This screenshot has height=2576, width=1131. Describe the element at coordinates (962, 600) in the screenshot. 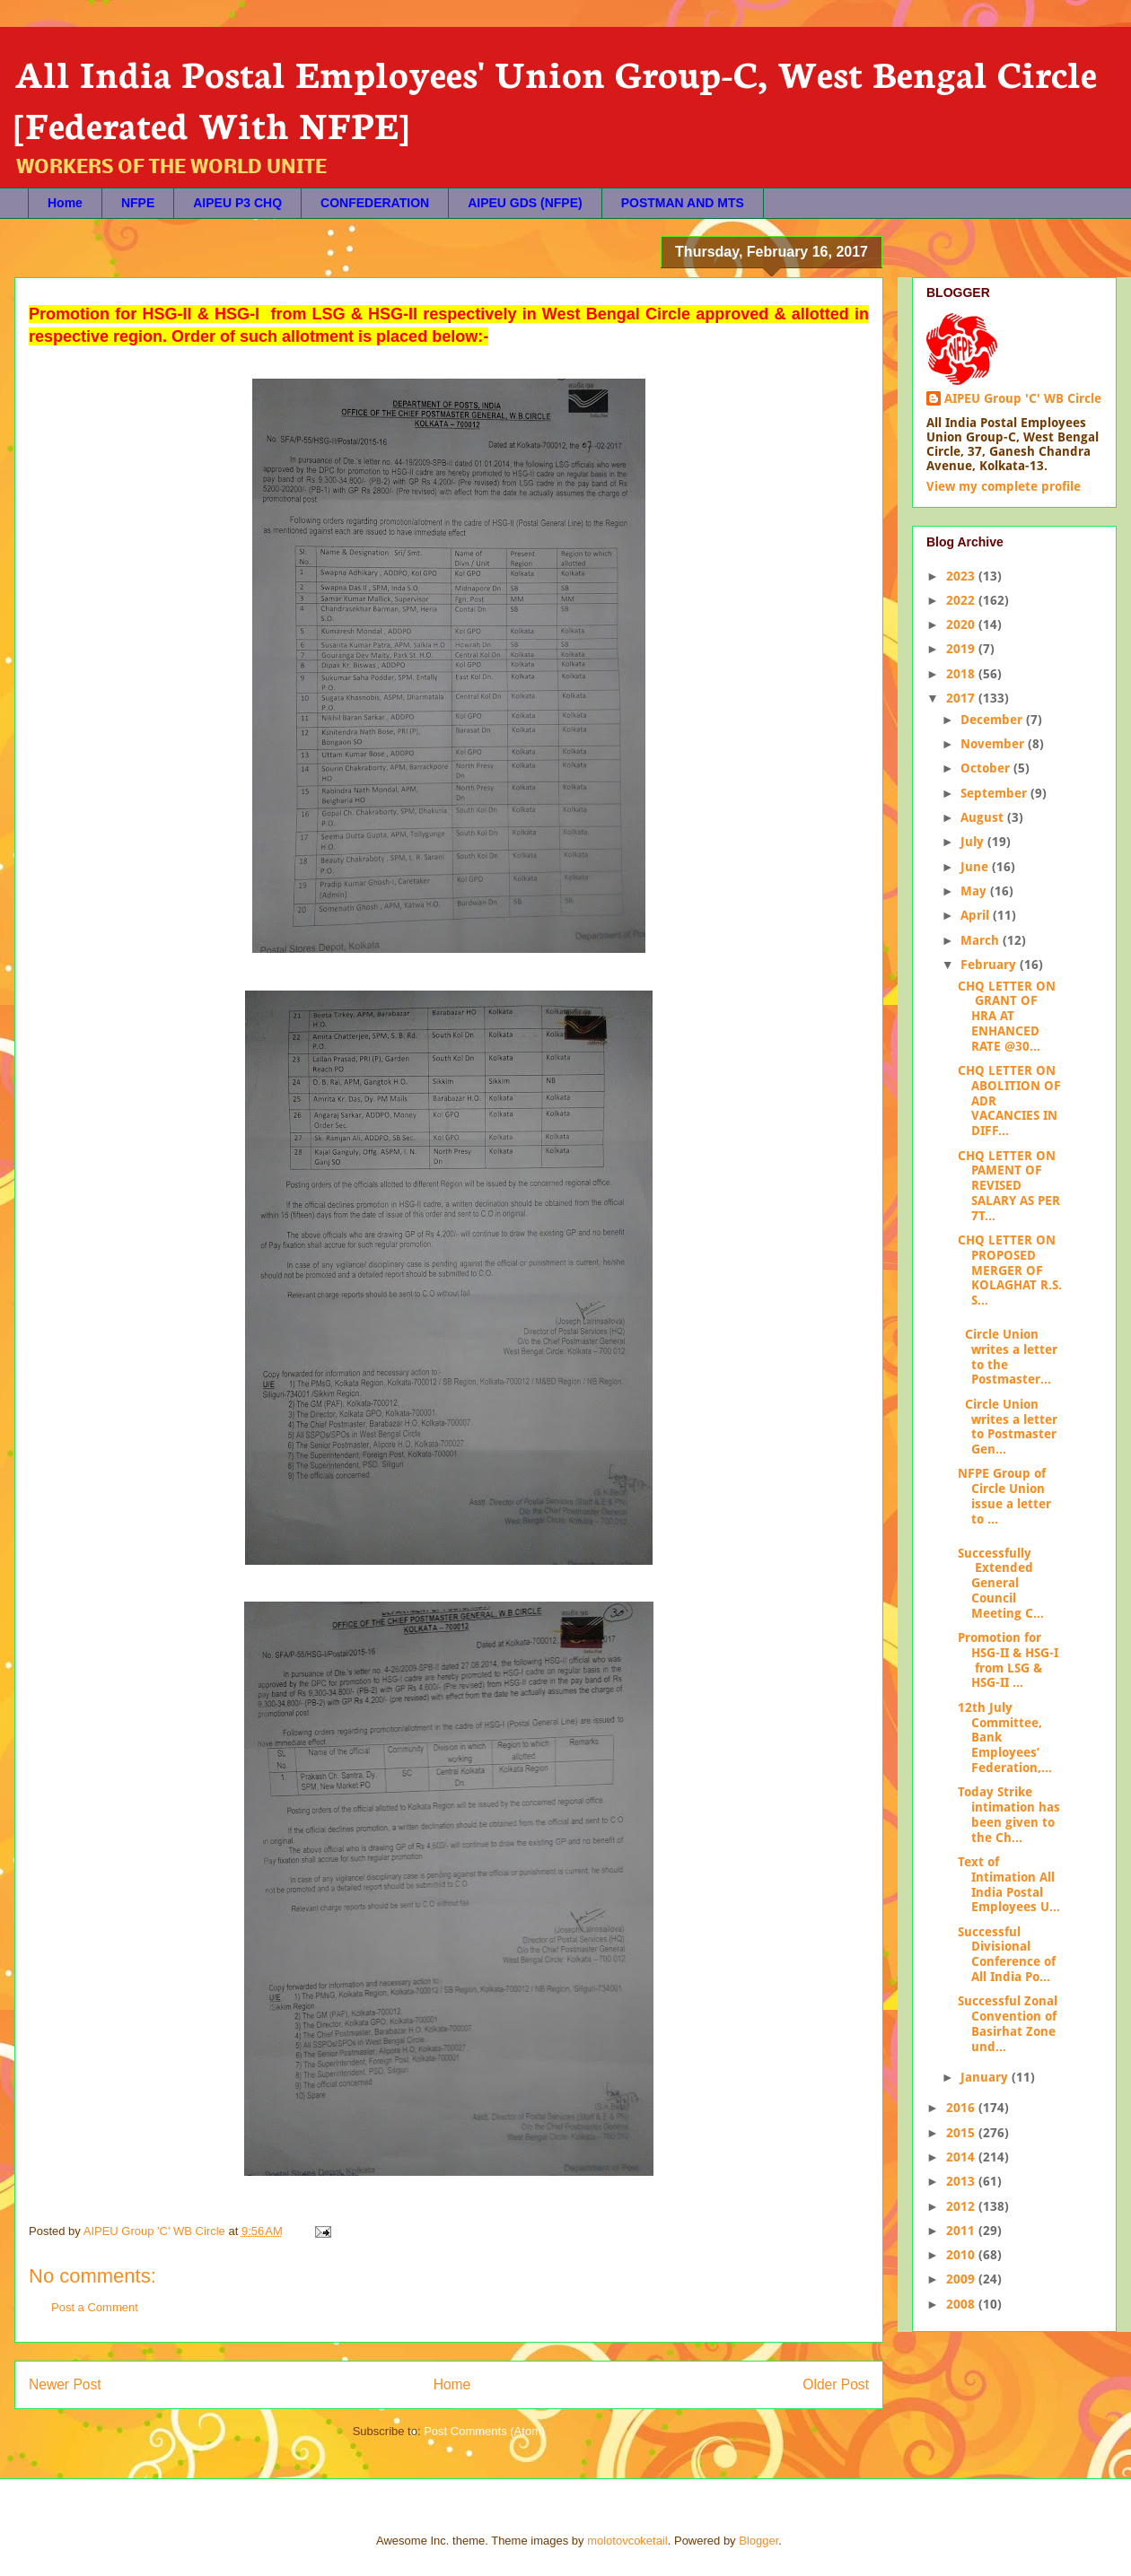

I see `2022` at that location.